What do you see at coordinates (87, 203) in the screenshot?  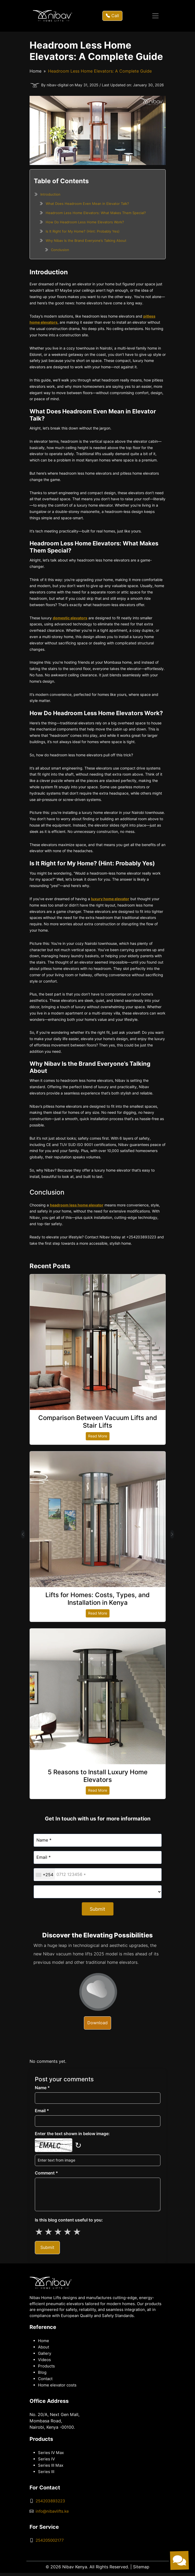 I see `What Does Headroom Even Mean in Elevator Talk?` at bounding box center [87, 203].